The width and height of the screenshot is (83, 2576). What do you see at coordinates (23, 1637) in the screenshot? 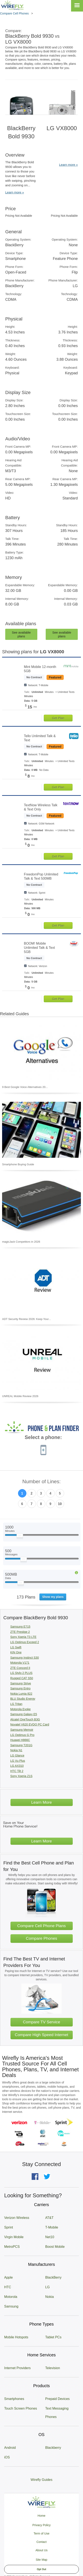
I see `Sony Xperia T3 LTE` at bounding box center [23, 1637].